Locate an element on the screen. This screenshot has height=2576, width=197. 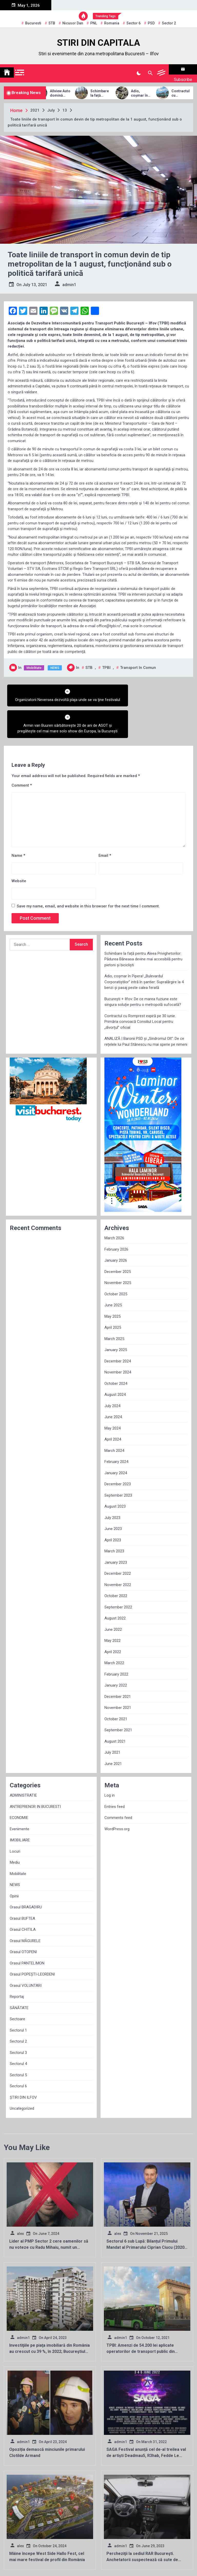
December 2025 is located at coordinates (117, 1239).